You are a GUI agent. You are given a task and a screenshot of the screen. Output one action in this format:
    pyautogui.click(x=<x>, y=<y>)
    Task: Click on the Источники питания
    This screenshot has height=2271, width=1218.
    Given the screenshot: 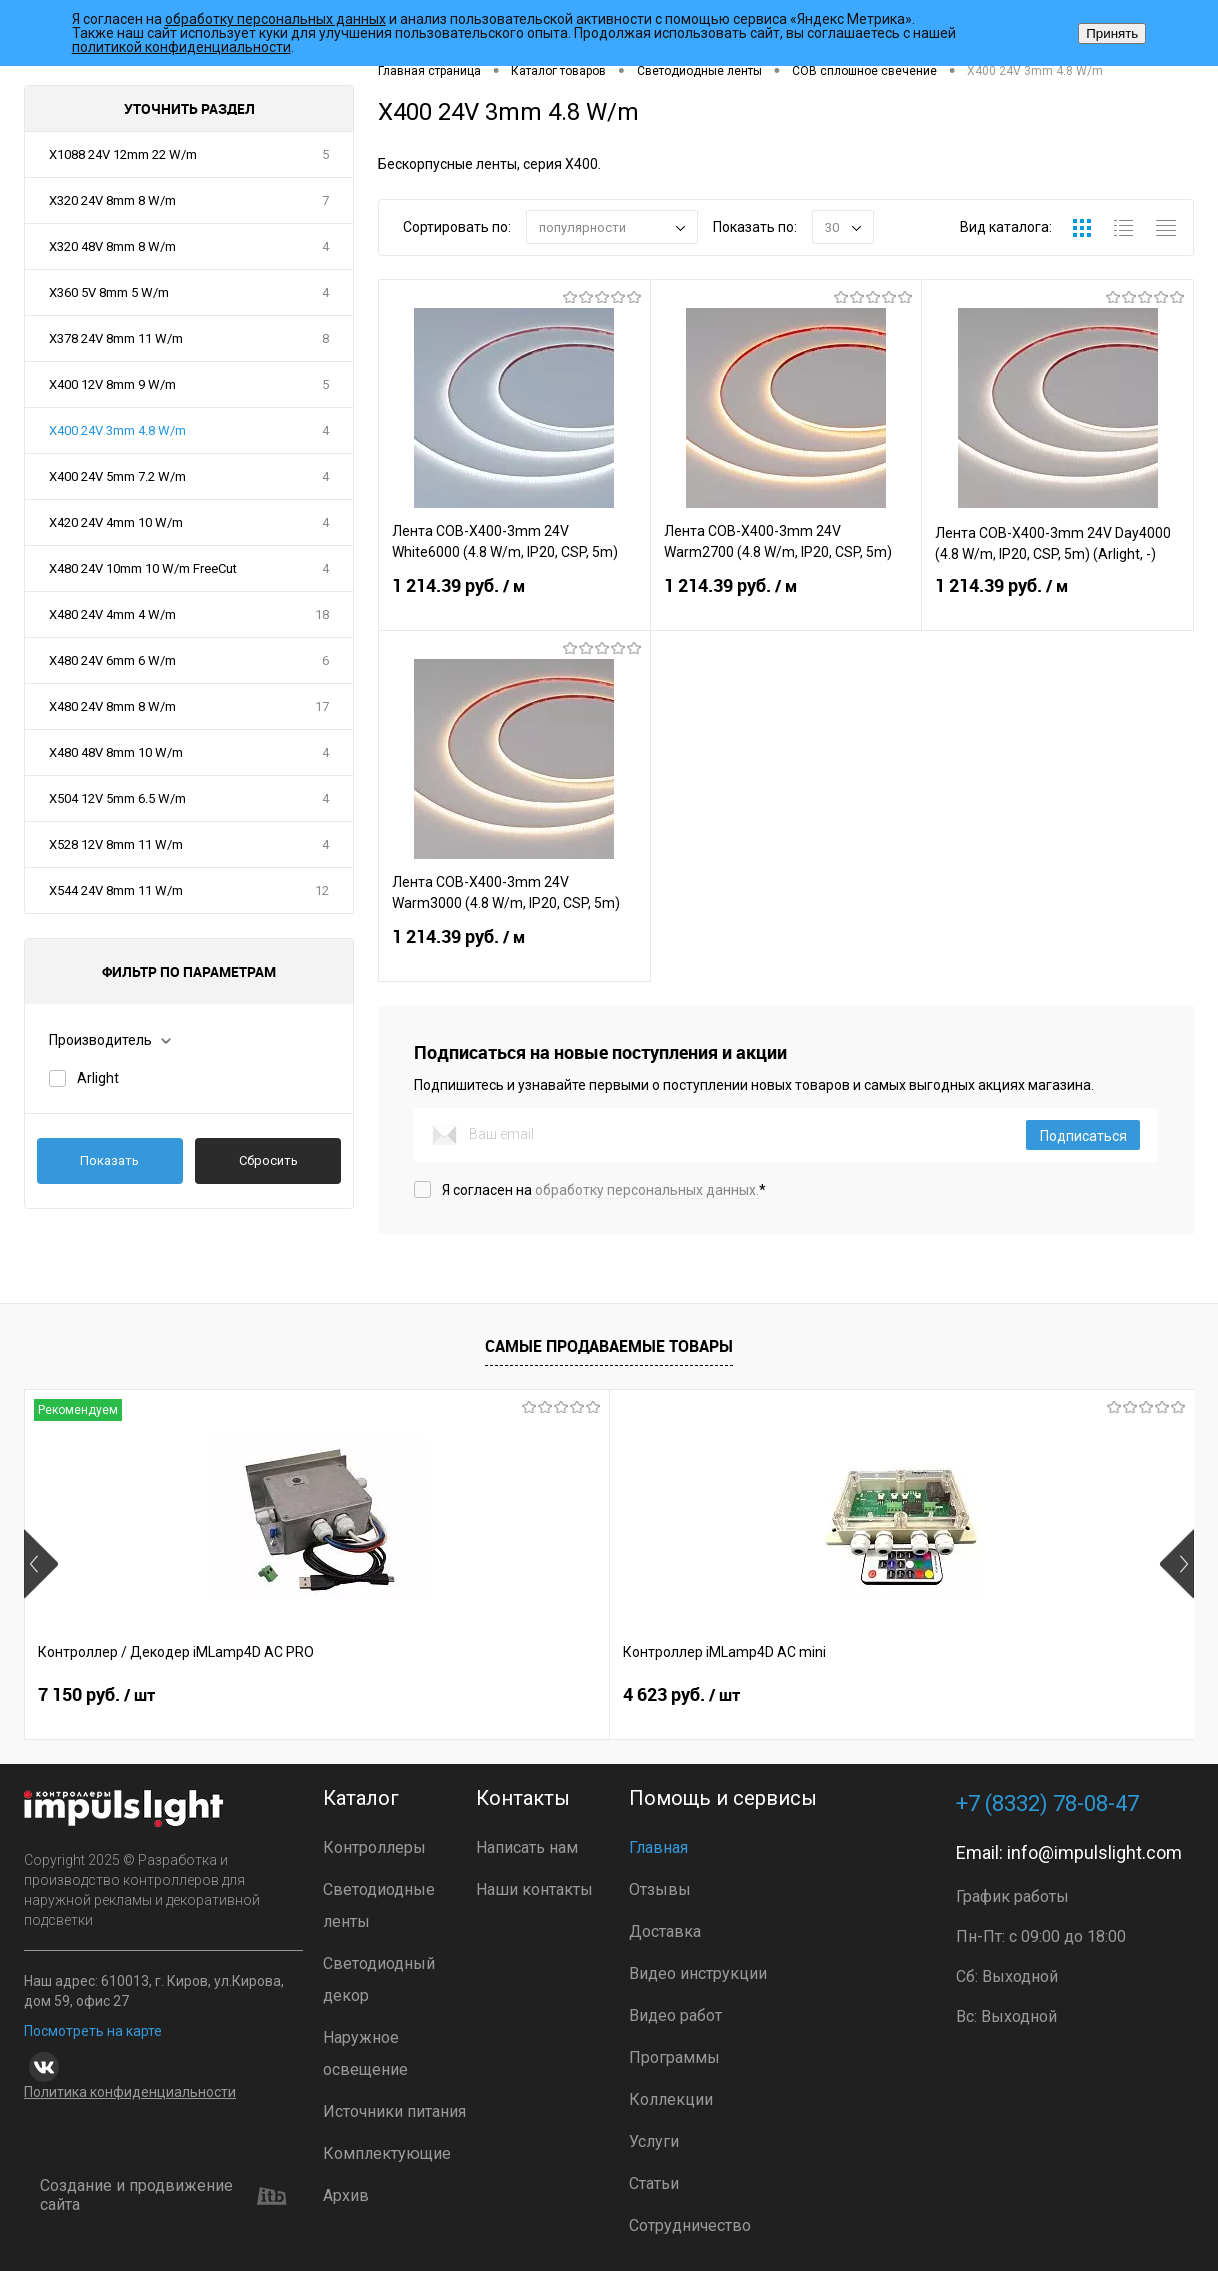 What is the action you would take?
    pyautogui.click(x=394, y=2111)
    